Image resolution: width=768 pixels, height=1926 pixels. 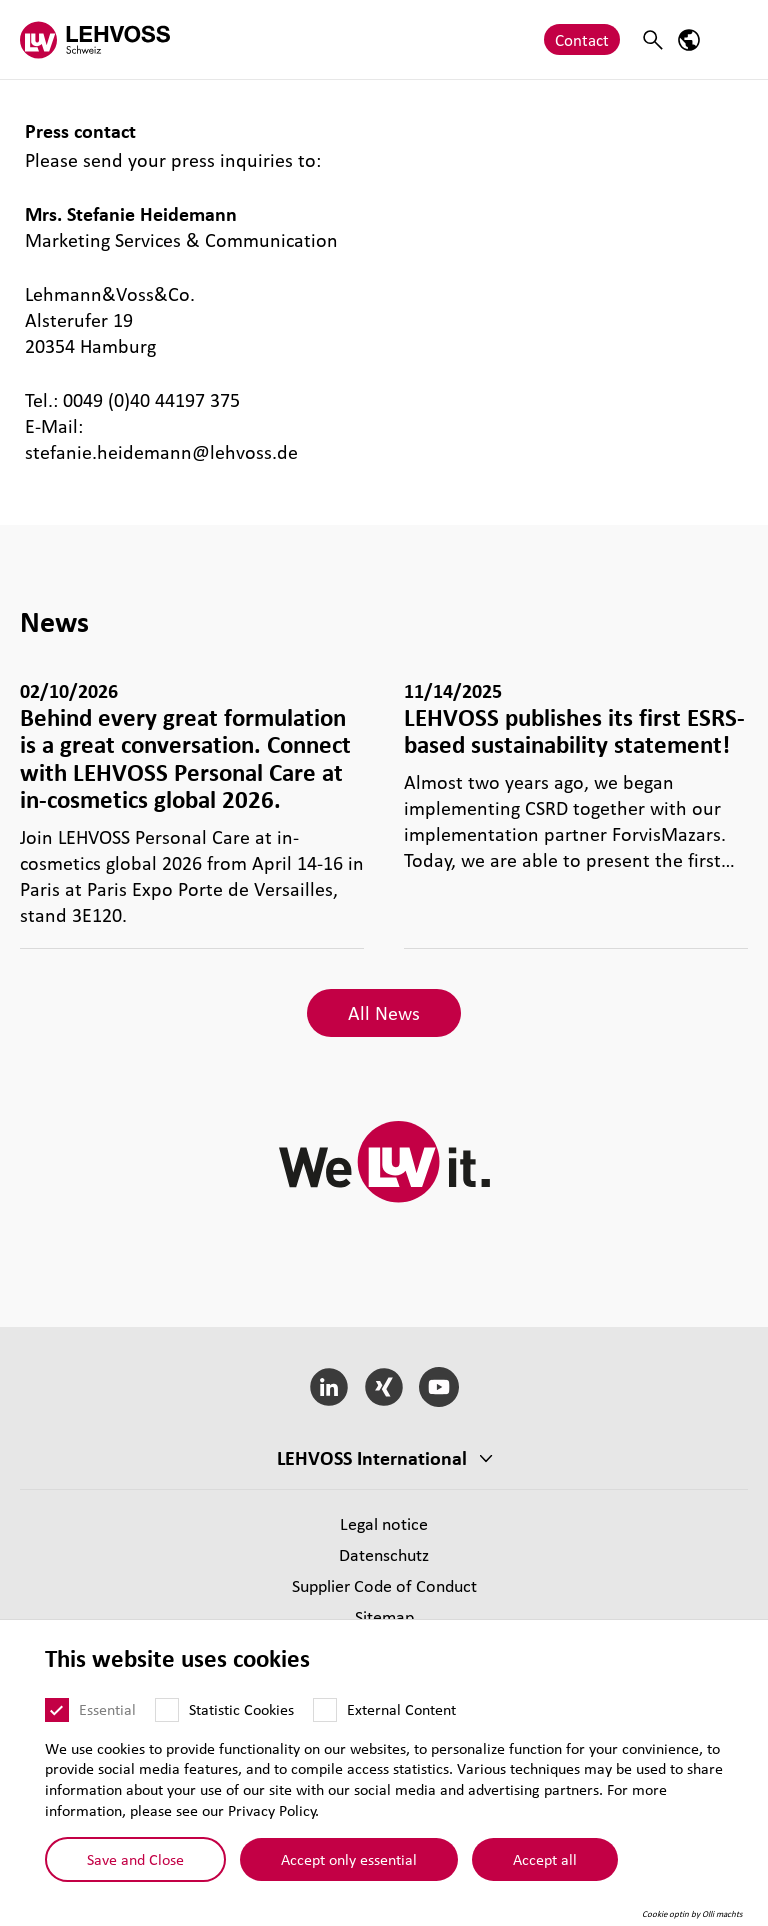 I want to click on [Statistic Cookies], so click(x=167, y=1710).